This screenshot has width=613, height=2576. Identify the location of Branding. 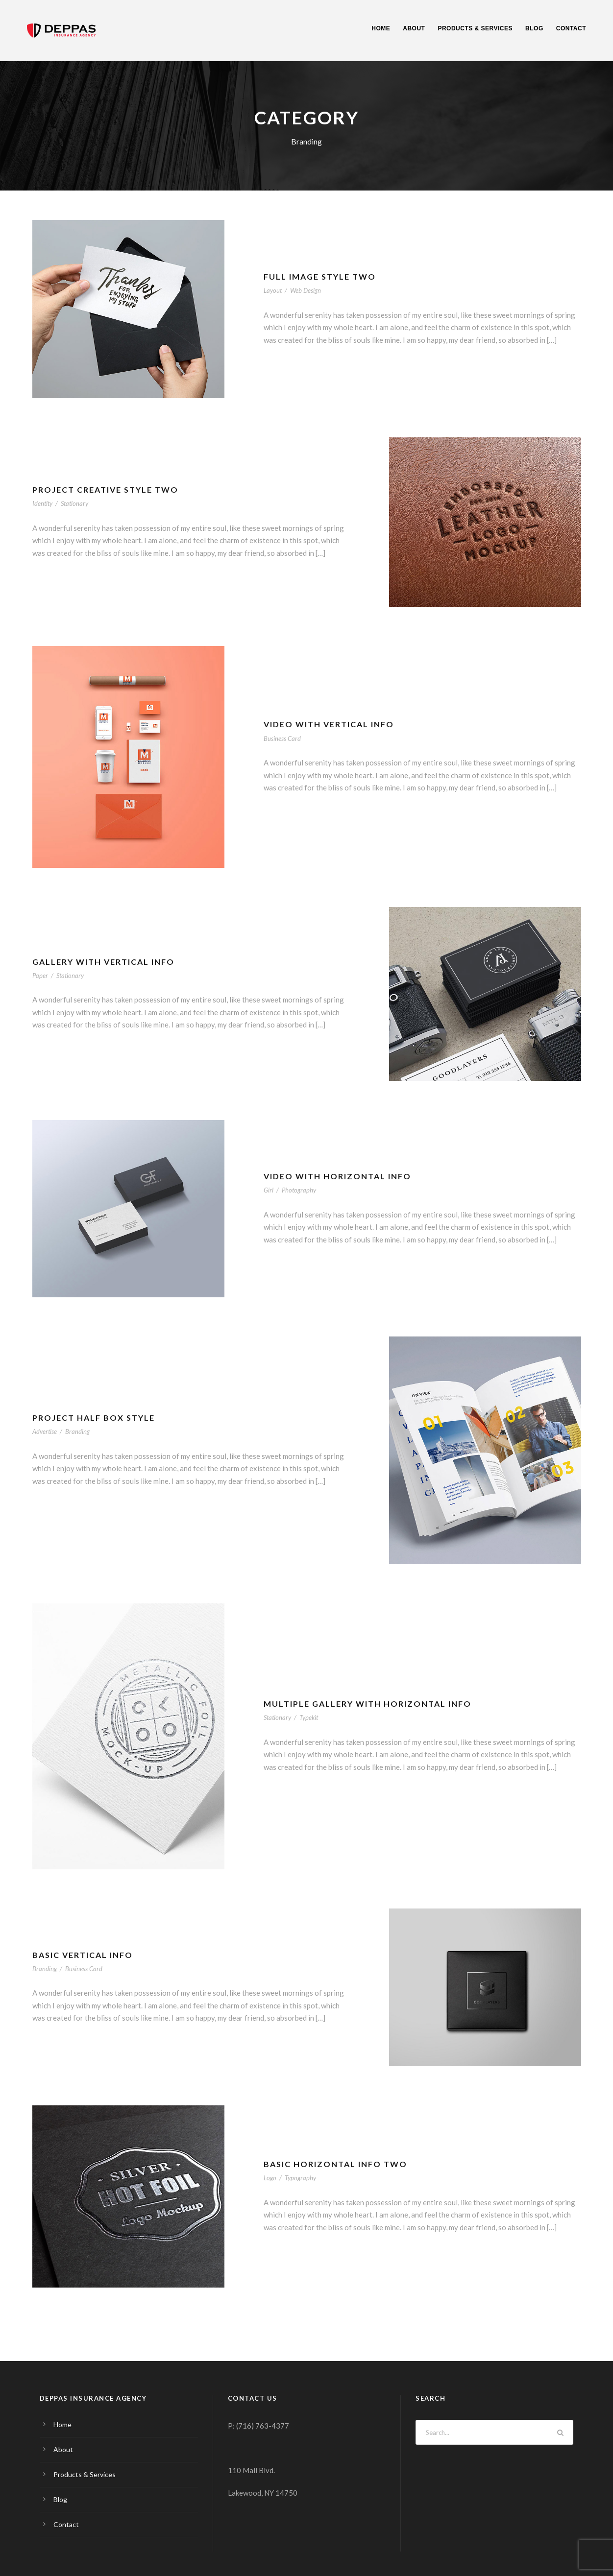
(77, 1431).